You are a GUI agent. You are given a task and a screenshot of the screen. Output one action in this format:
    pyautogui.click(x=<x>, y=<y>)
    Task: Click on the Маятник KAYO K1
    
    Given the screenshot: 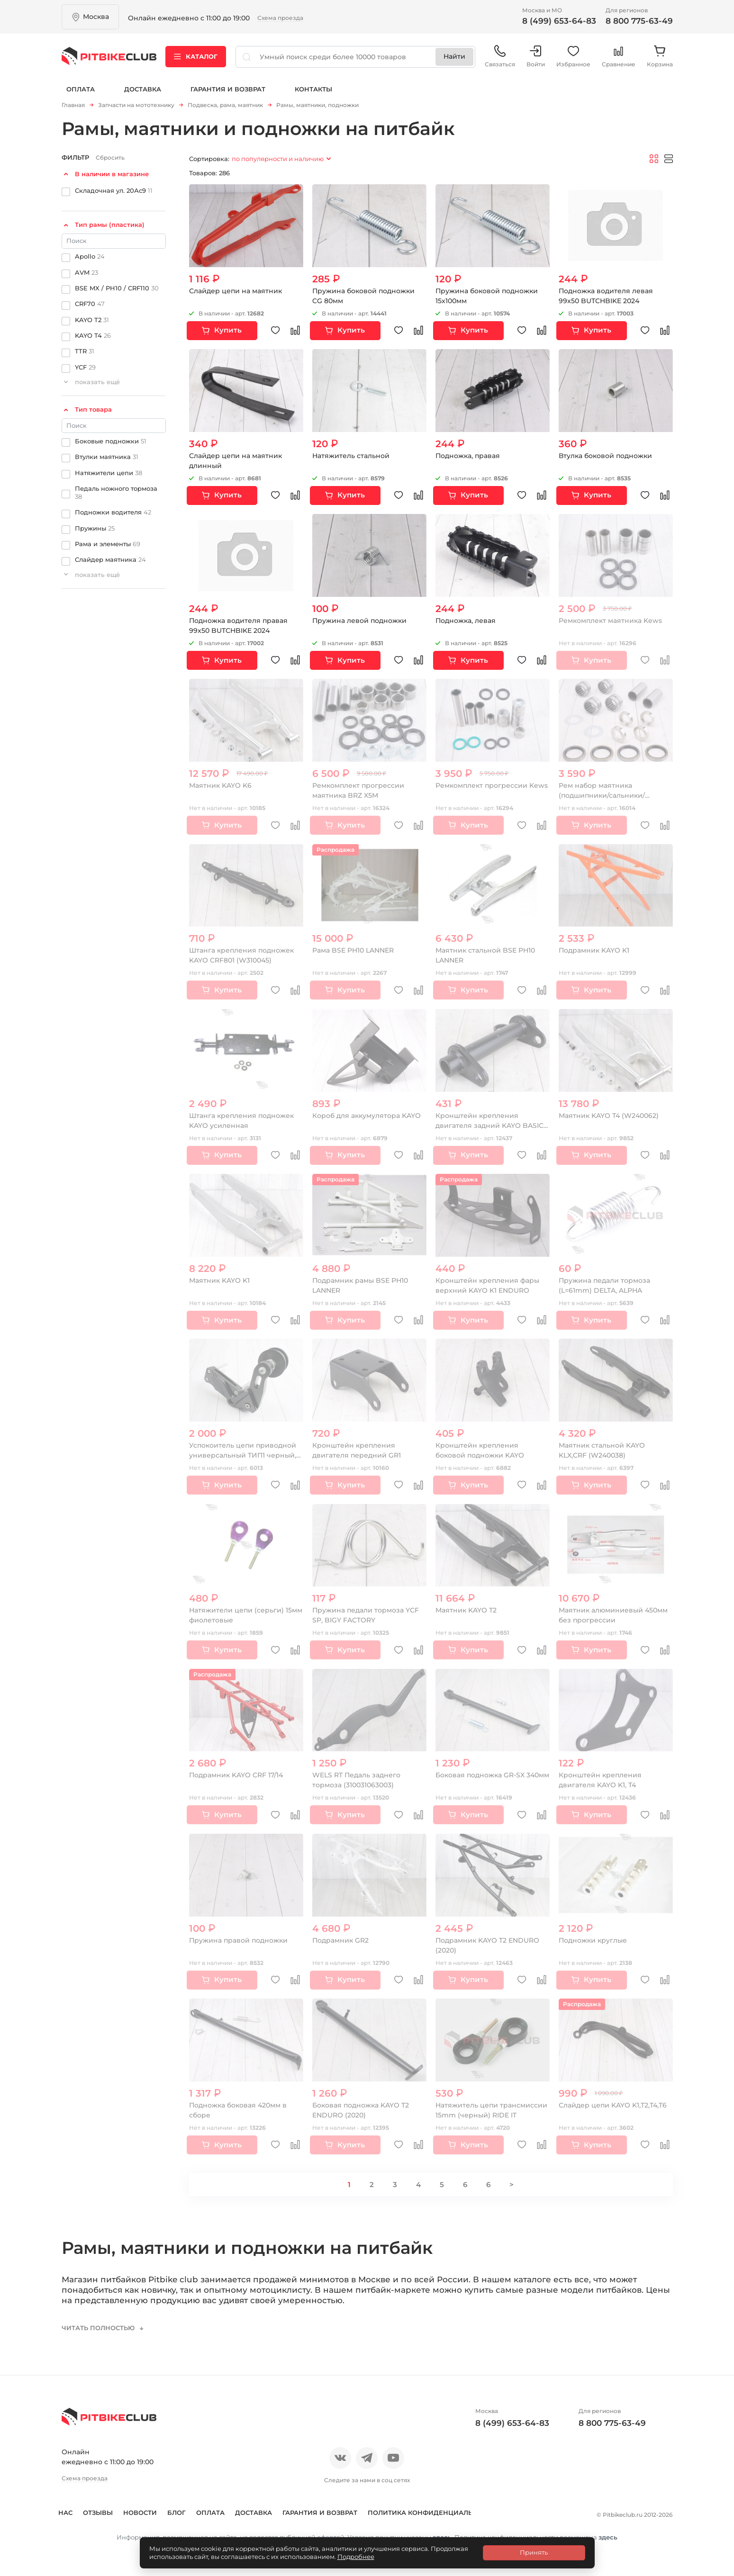 What is the action you would take?
    pyautogui.click(x=219, y=1280)
    